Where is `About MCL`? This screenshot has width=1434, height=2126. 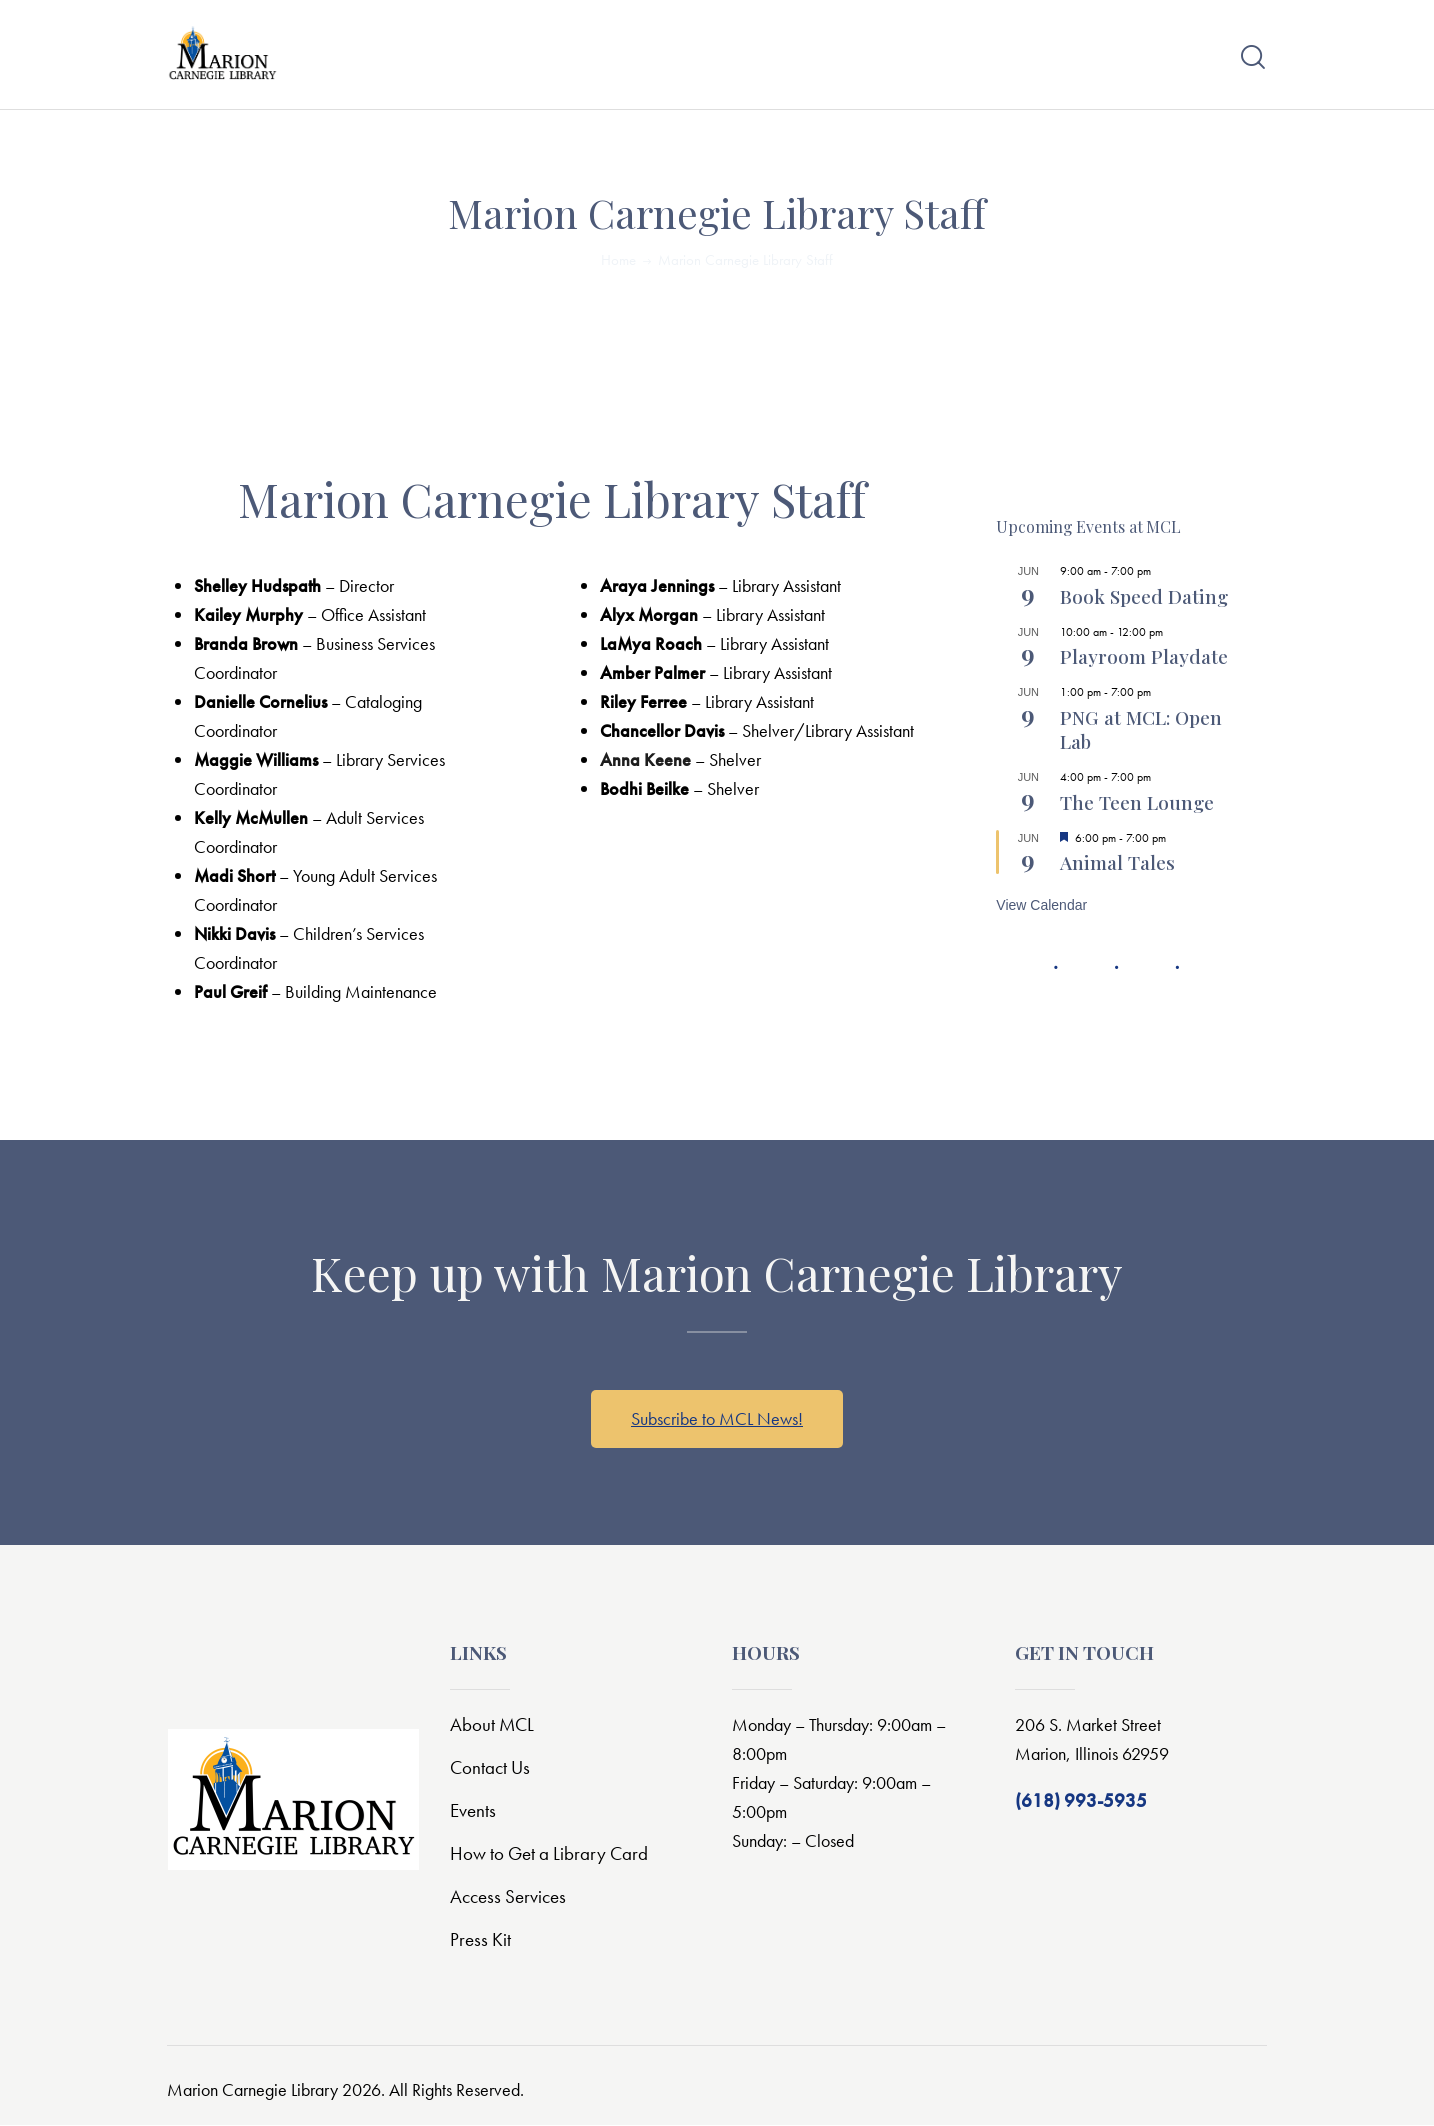 About MCL is located at coordinates (492, 1725).